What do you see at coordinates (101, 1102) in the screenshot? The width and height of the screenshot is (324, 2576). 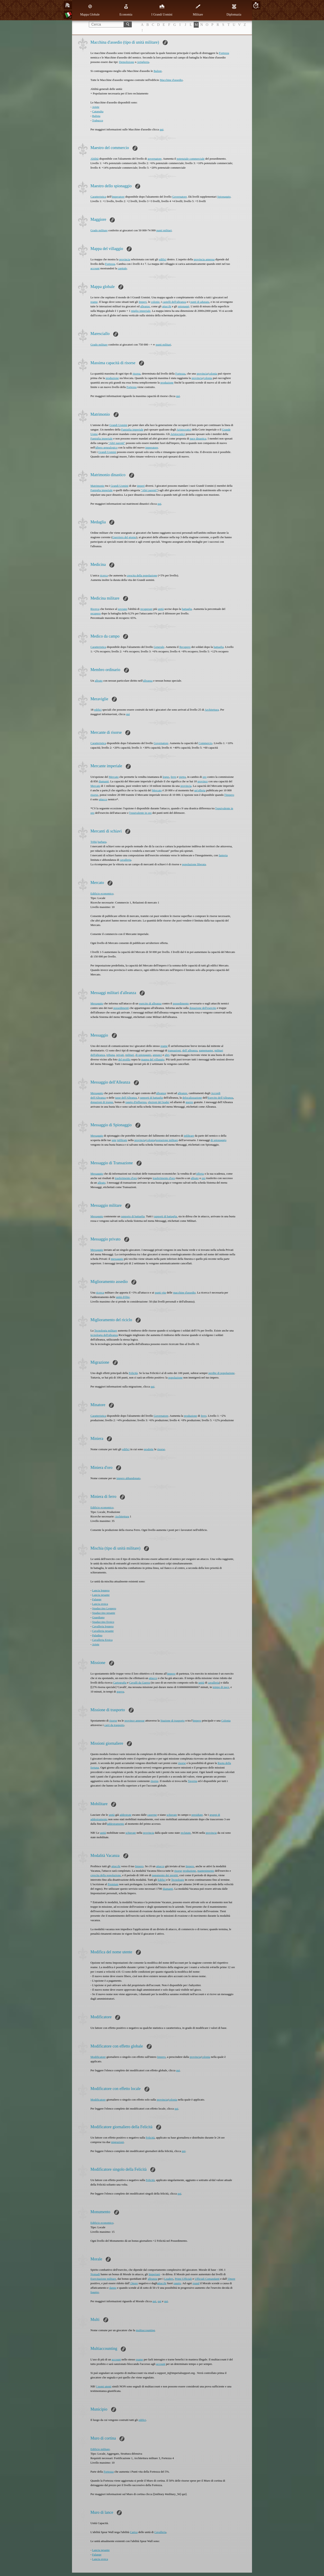 I see `donazioni di truppe` at bounding box center [101, 1102].